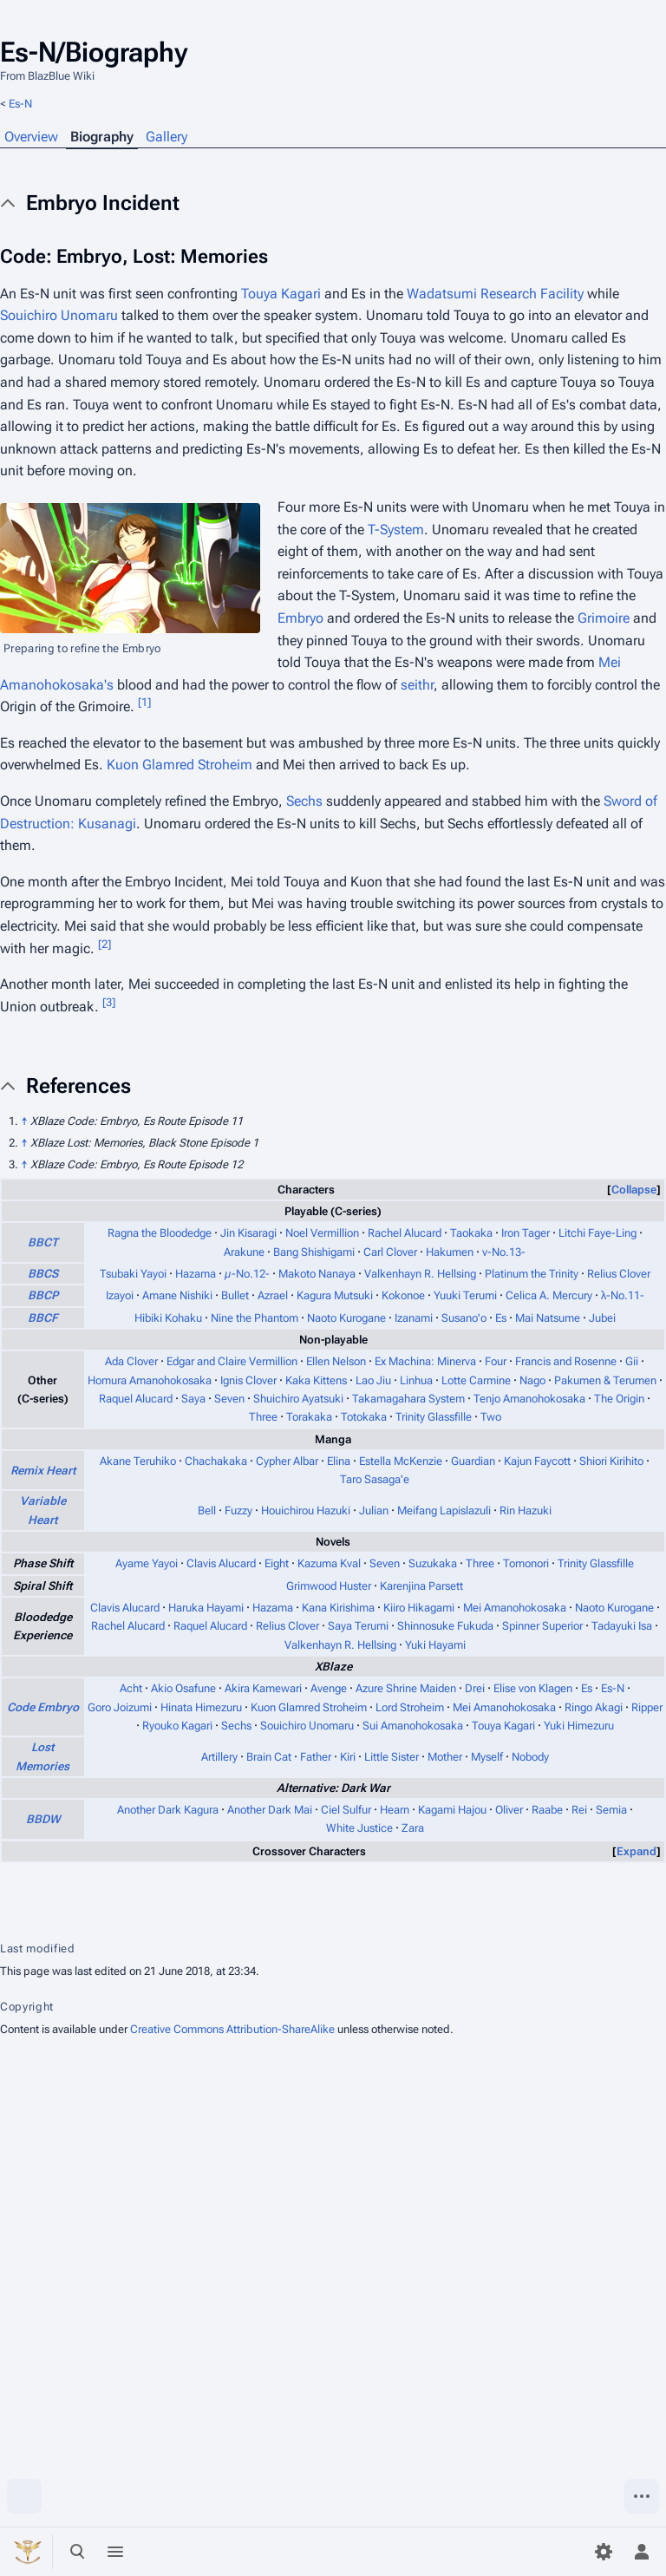 The height and width of the screenshot is (2576, 666). Describe the element at coordinates (421, 1585) in the screenshot. I see `Karenjina Parsett` at that location.